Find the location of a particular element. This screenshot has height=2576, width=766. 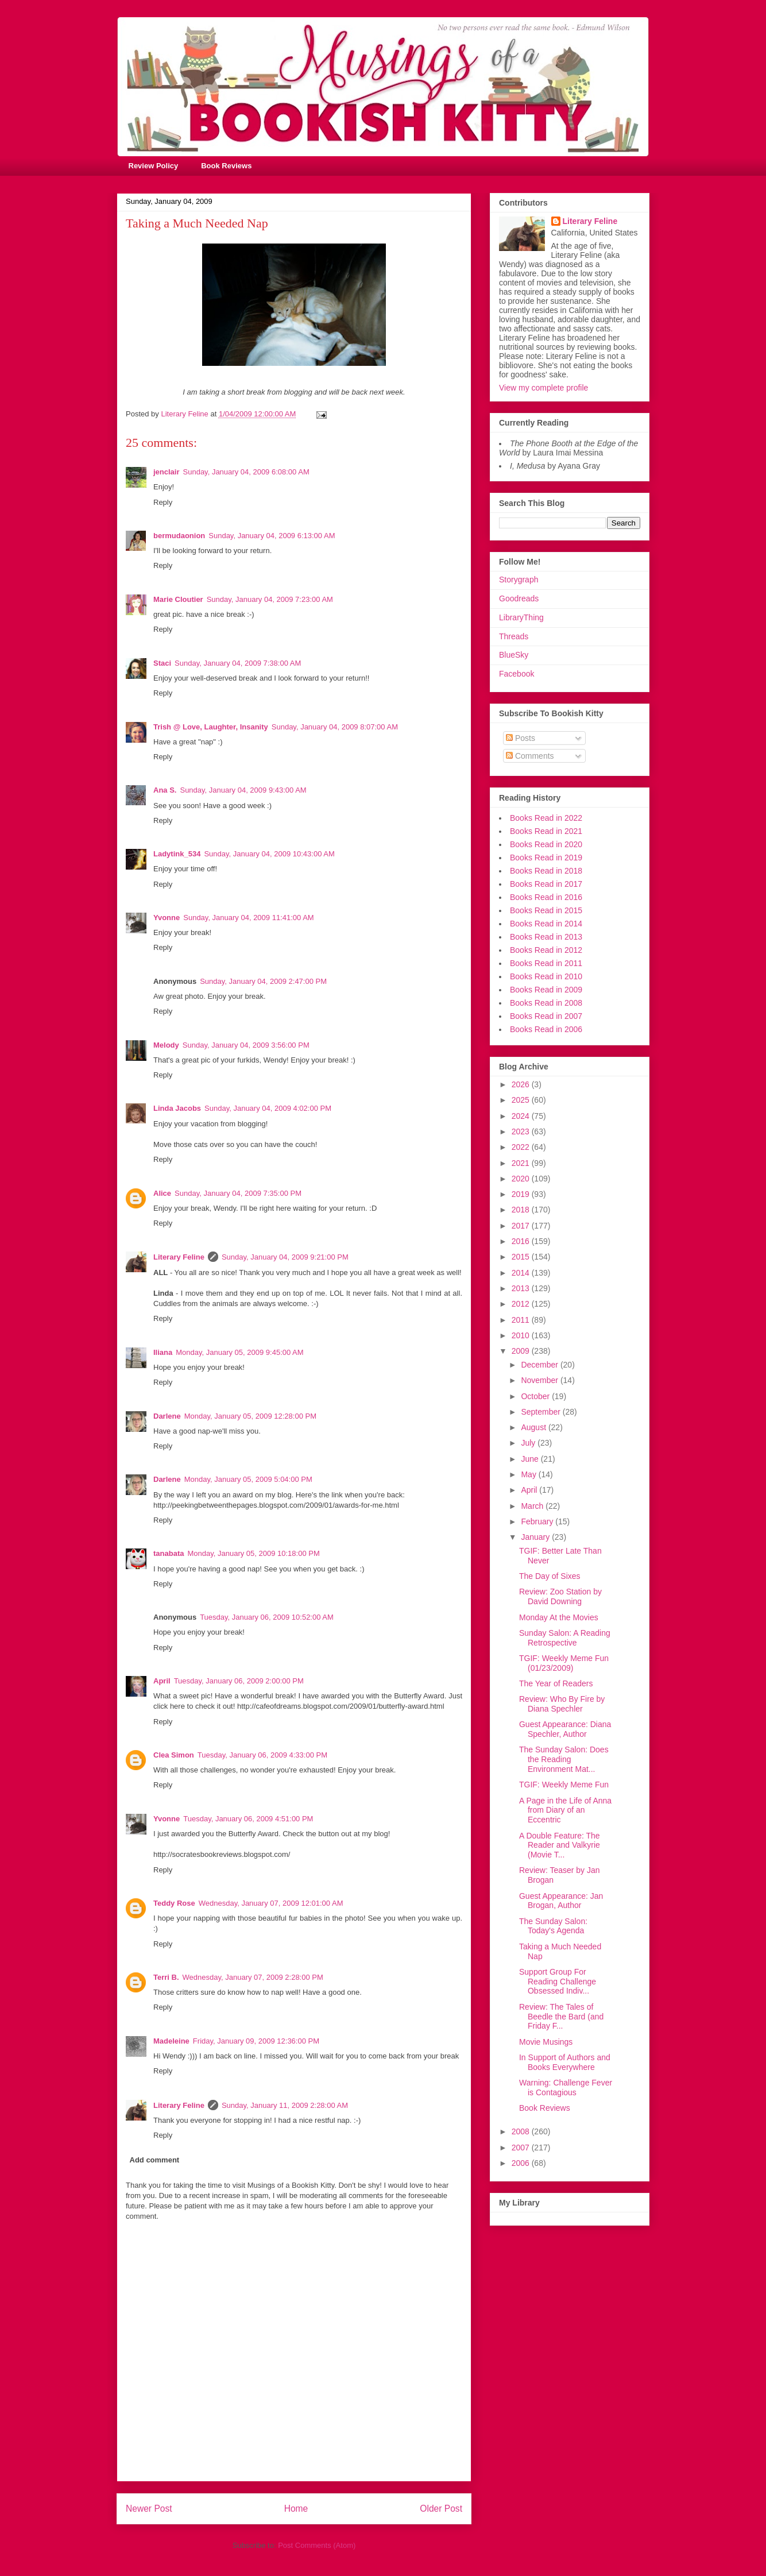

Linda Jacobs is located at coordinates (177, 1108).